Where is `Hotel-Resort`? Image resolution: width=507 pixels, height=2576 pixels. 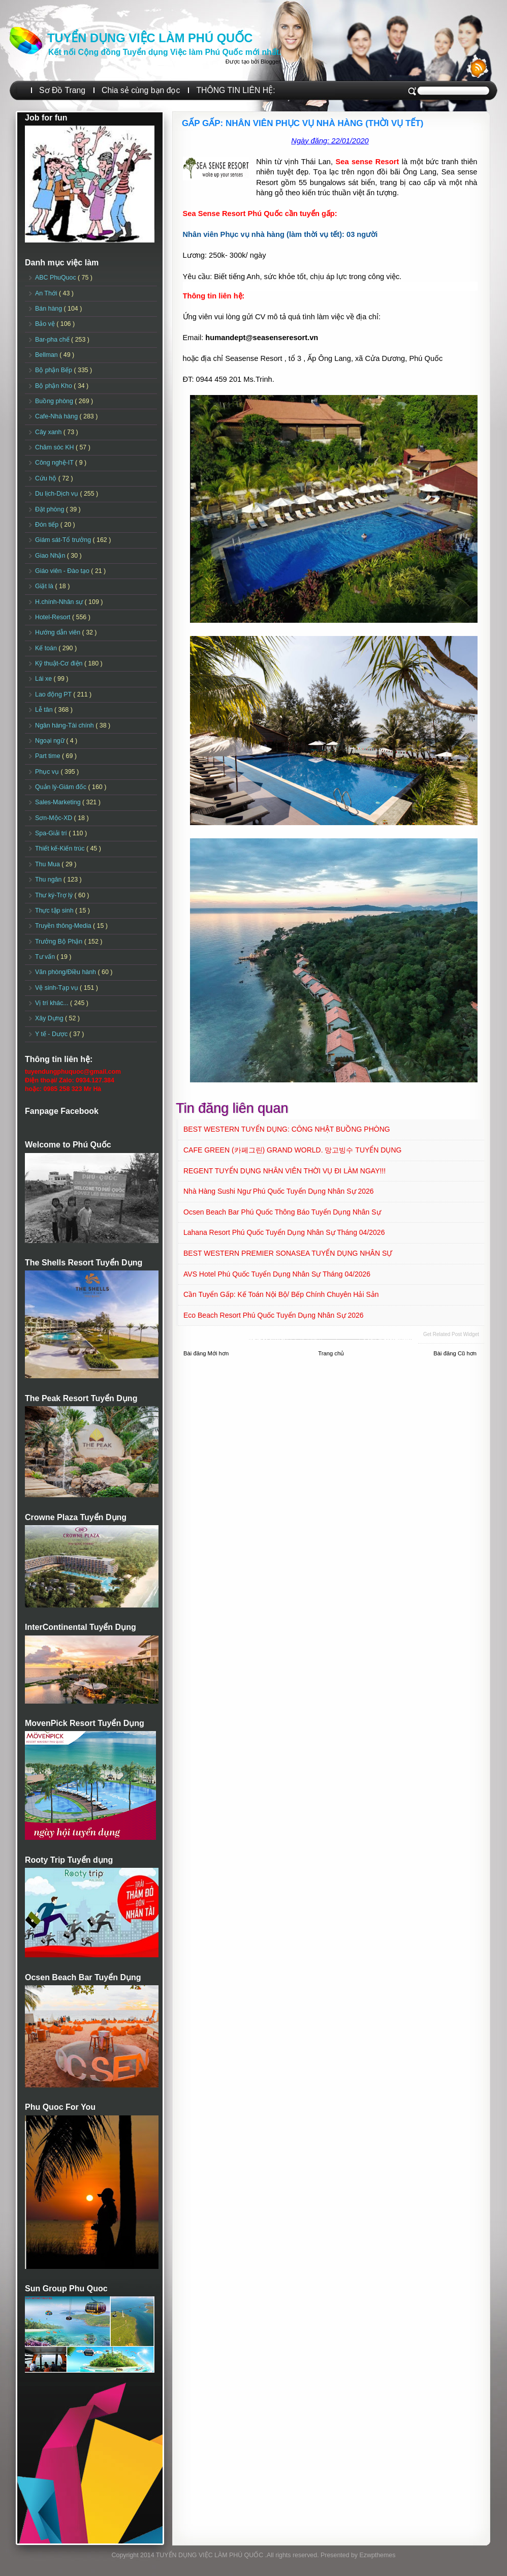
Hotel-Resort is located at coordinates (53, 617).